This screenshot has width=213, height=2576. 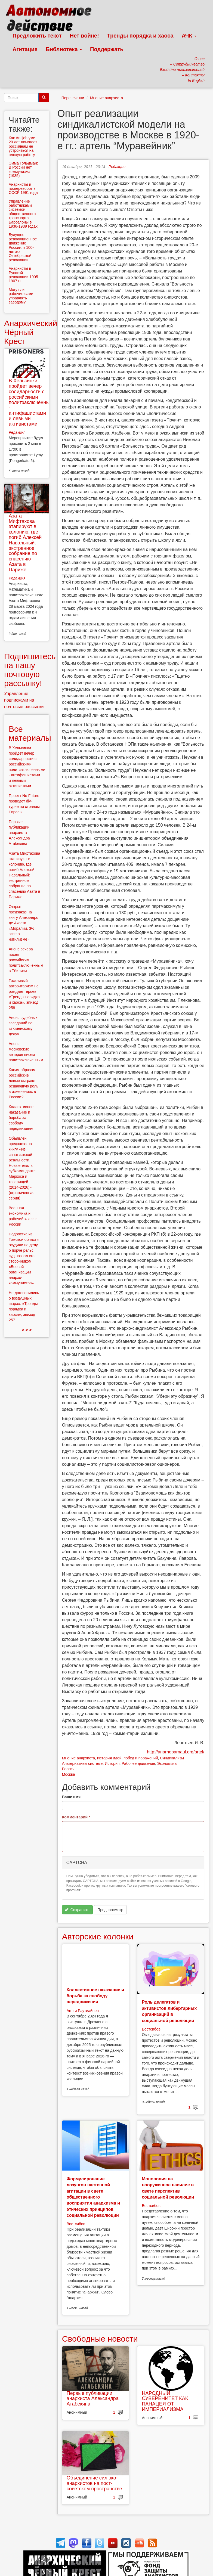 I want to click on Эмма Гольдман: В России нет коммунизма (1935), so click(x=23, y=169).